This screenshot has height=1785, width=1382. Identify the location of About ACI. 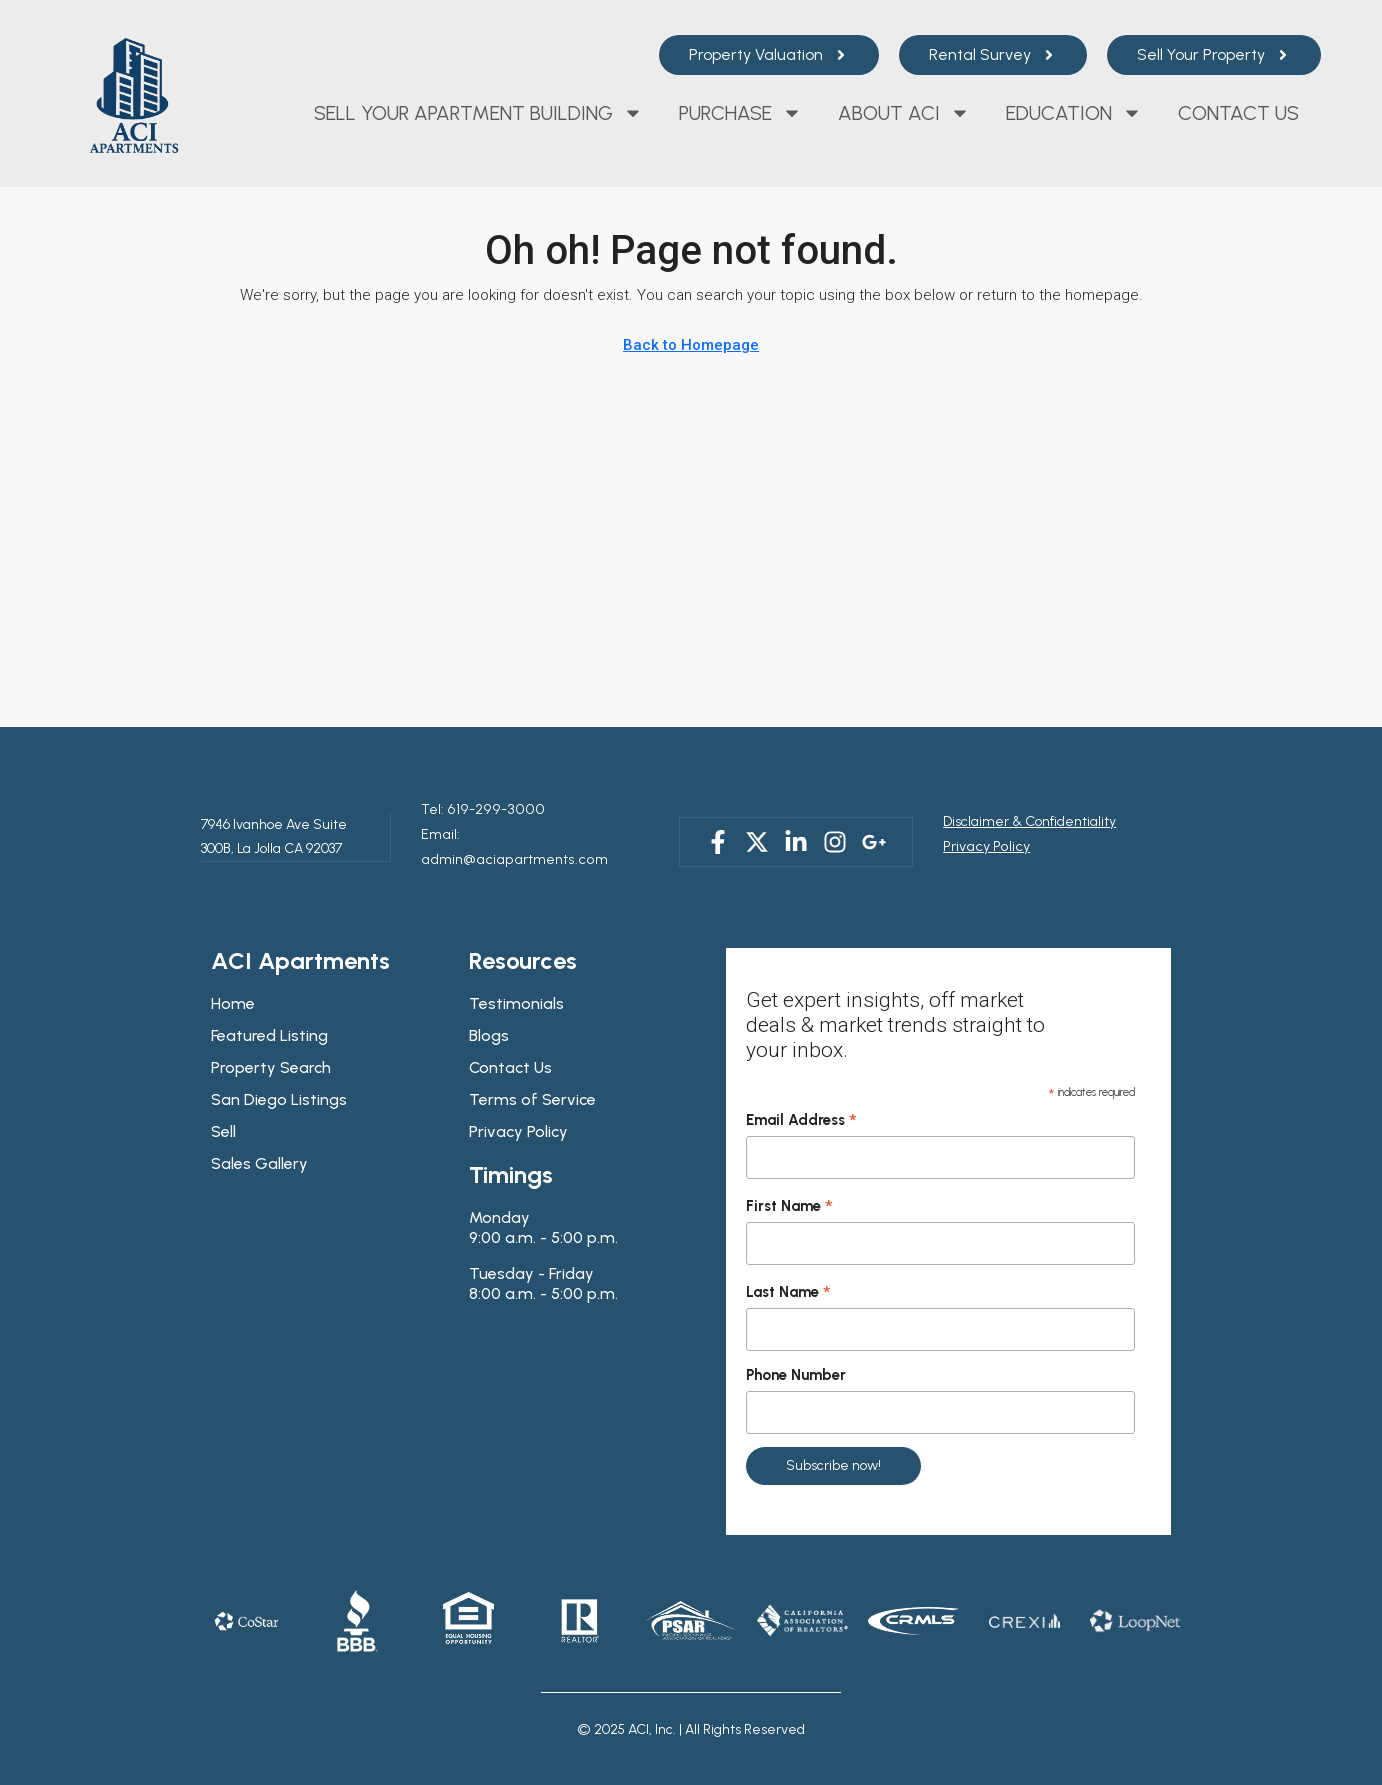
(904, 113).